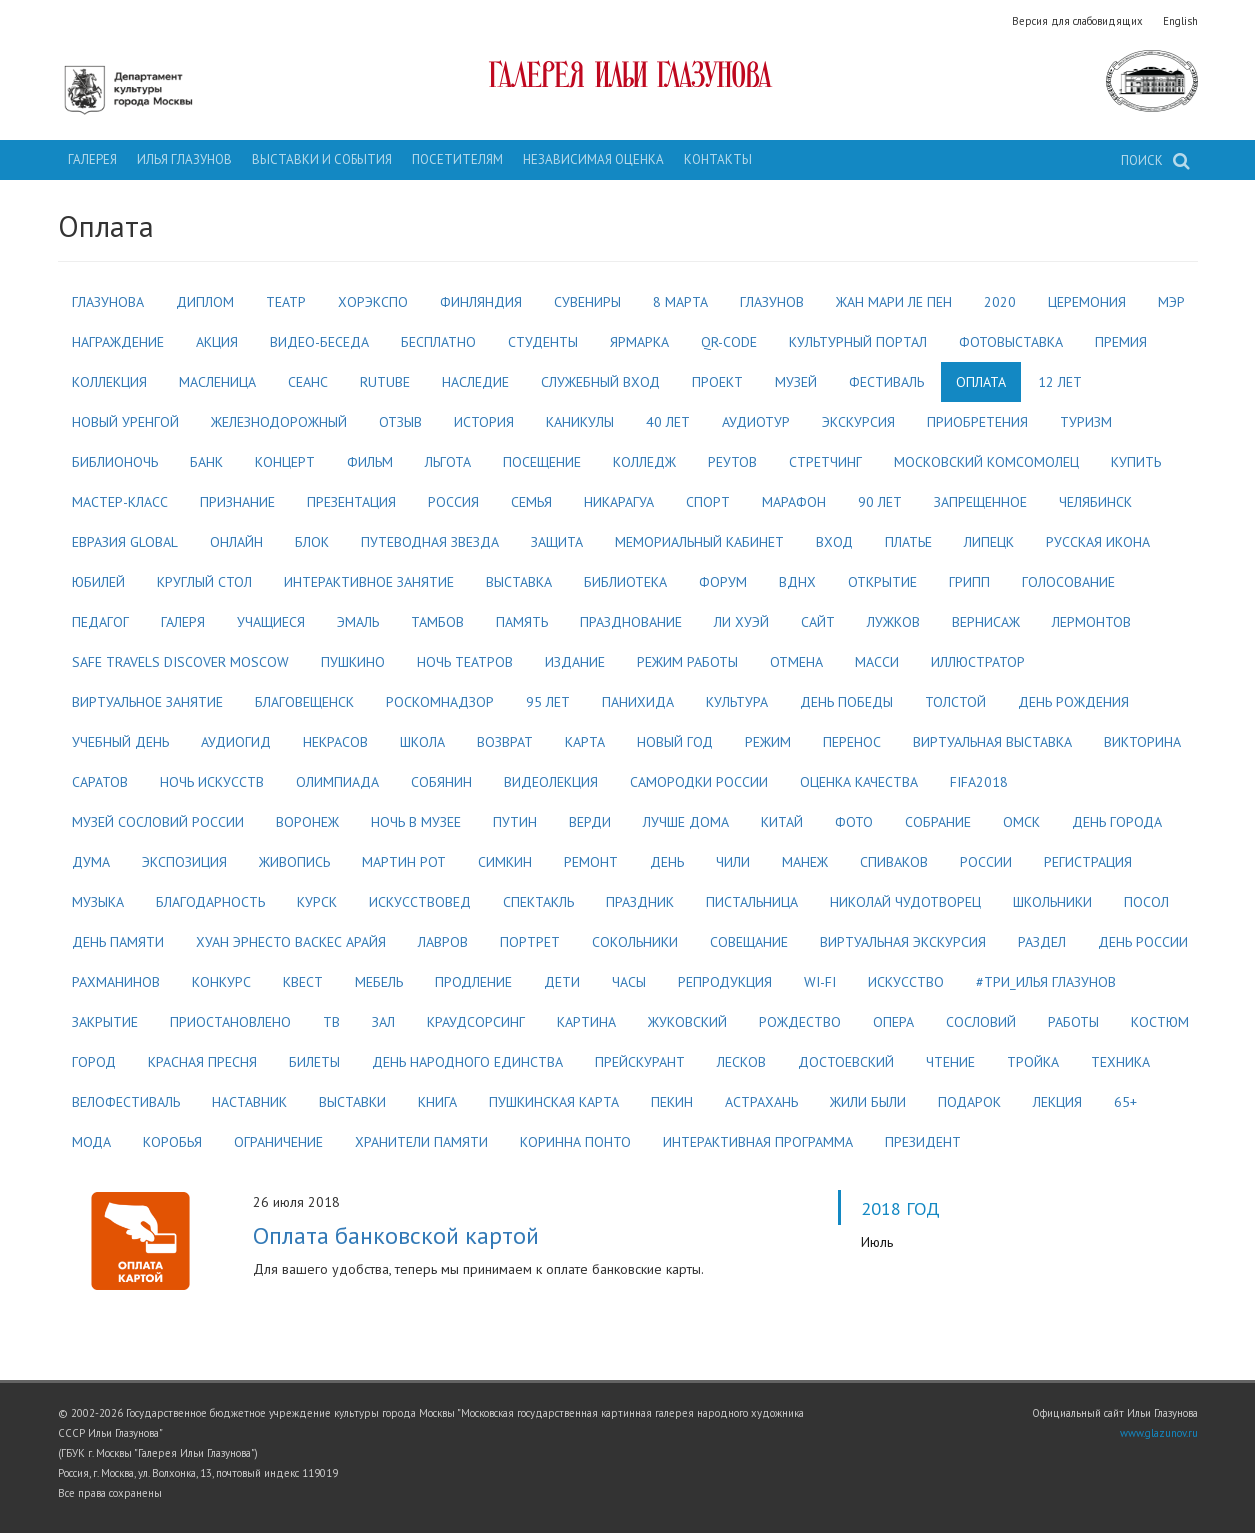  What do you see at coordinates (421, 1142) in the screenshot?
I see `хранители памяти` at bounding box center [421, 1142].